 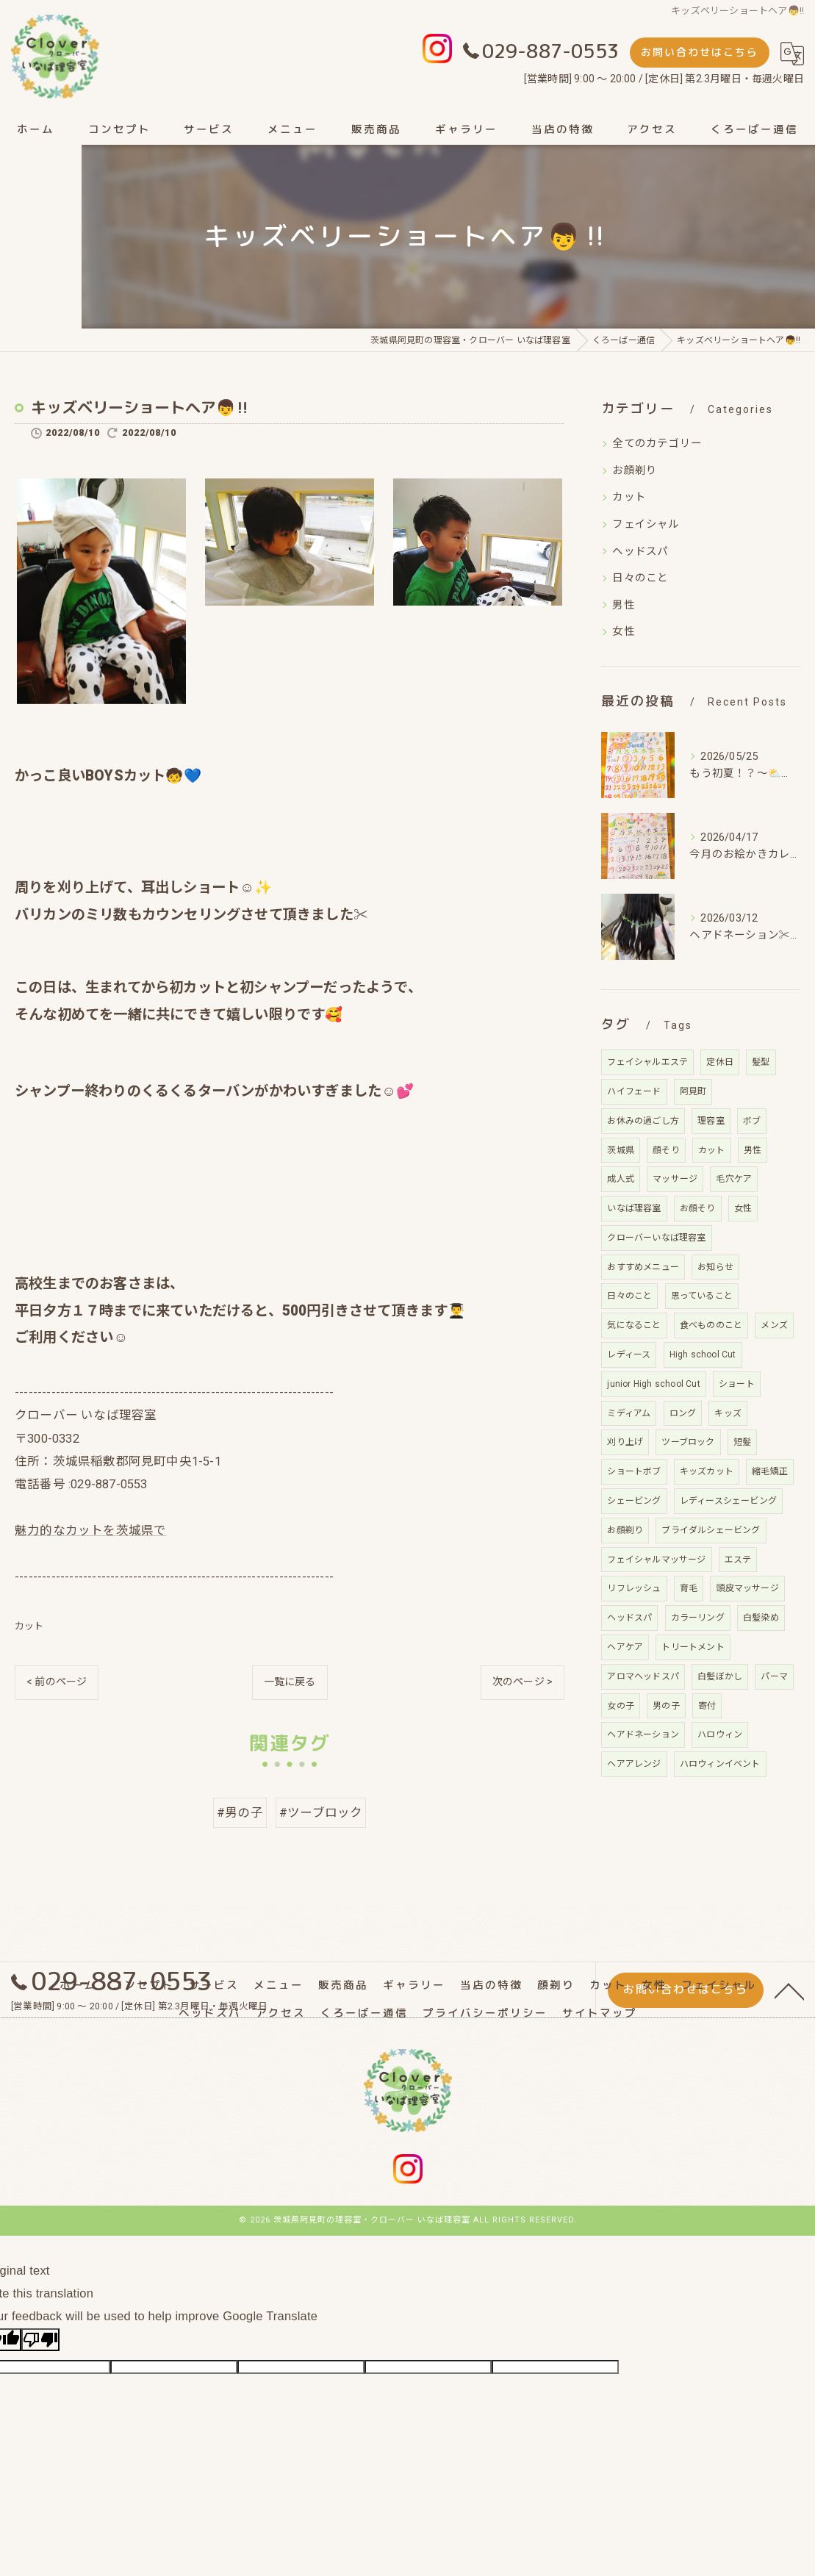 I want to click on ハロウィン, so click(x=719, y=1734).